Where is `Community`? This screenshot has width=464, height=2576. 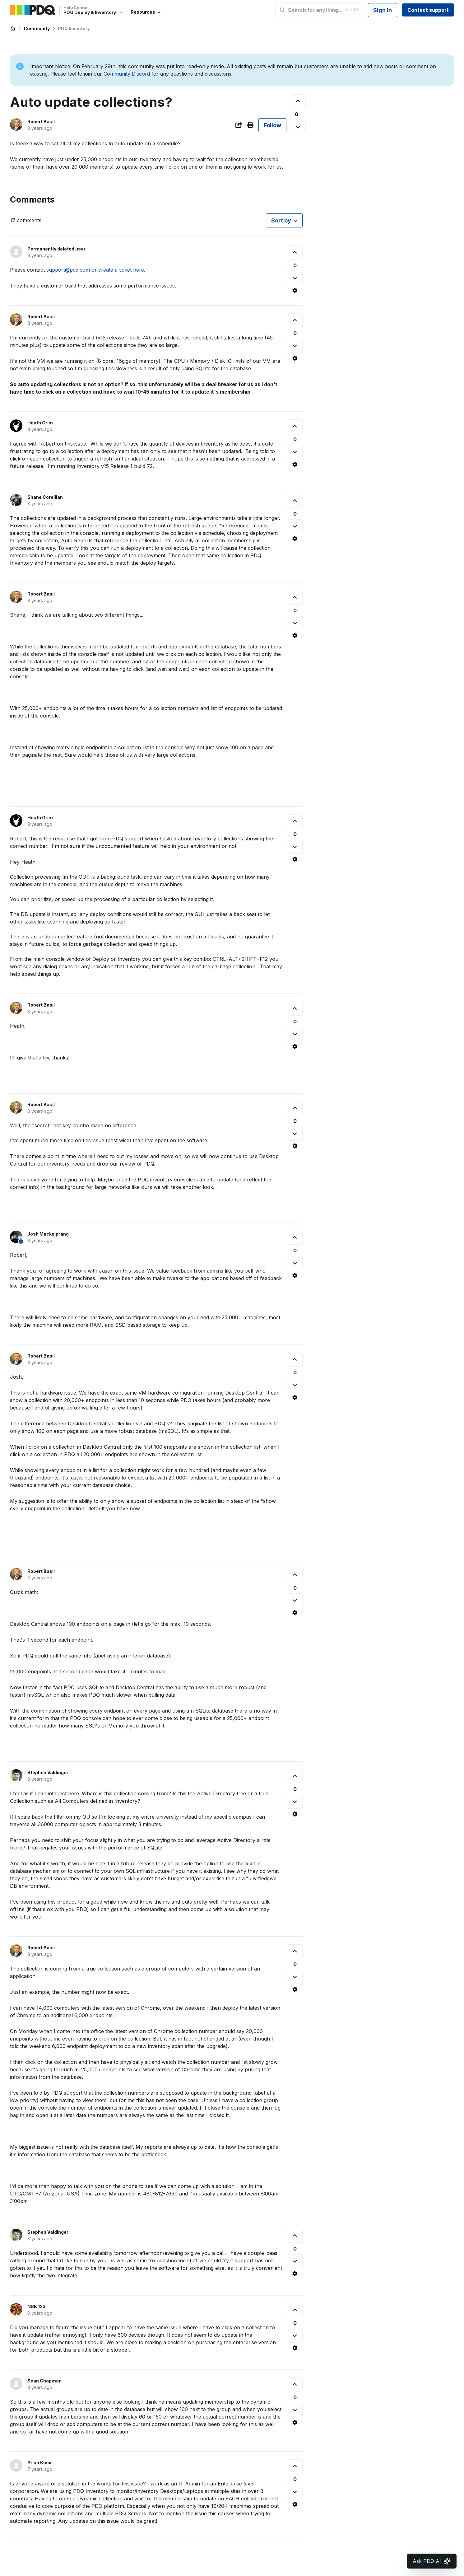
Community is located at coordinates (37, 28).